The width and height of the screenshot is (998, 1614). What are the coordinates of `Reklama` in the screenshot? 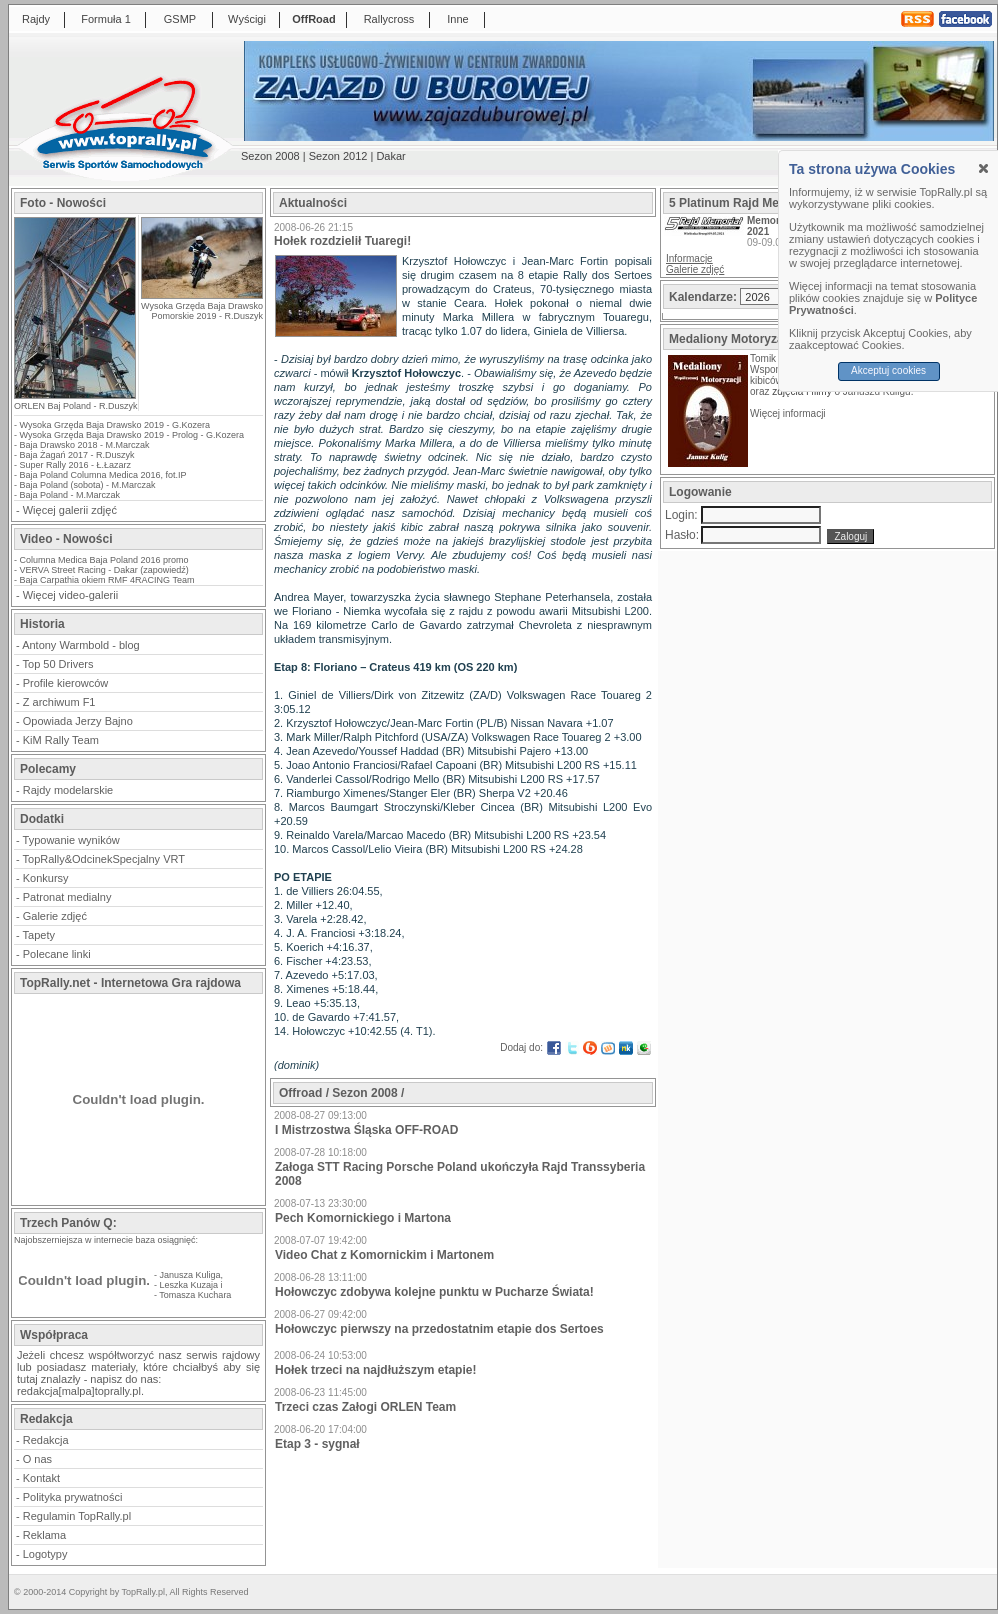 It's located at (44, 1535).